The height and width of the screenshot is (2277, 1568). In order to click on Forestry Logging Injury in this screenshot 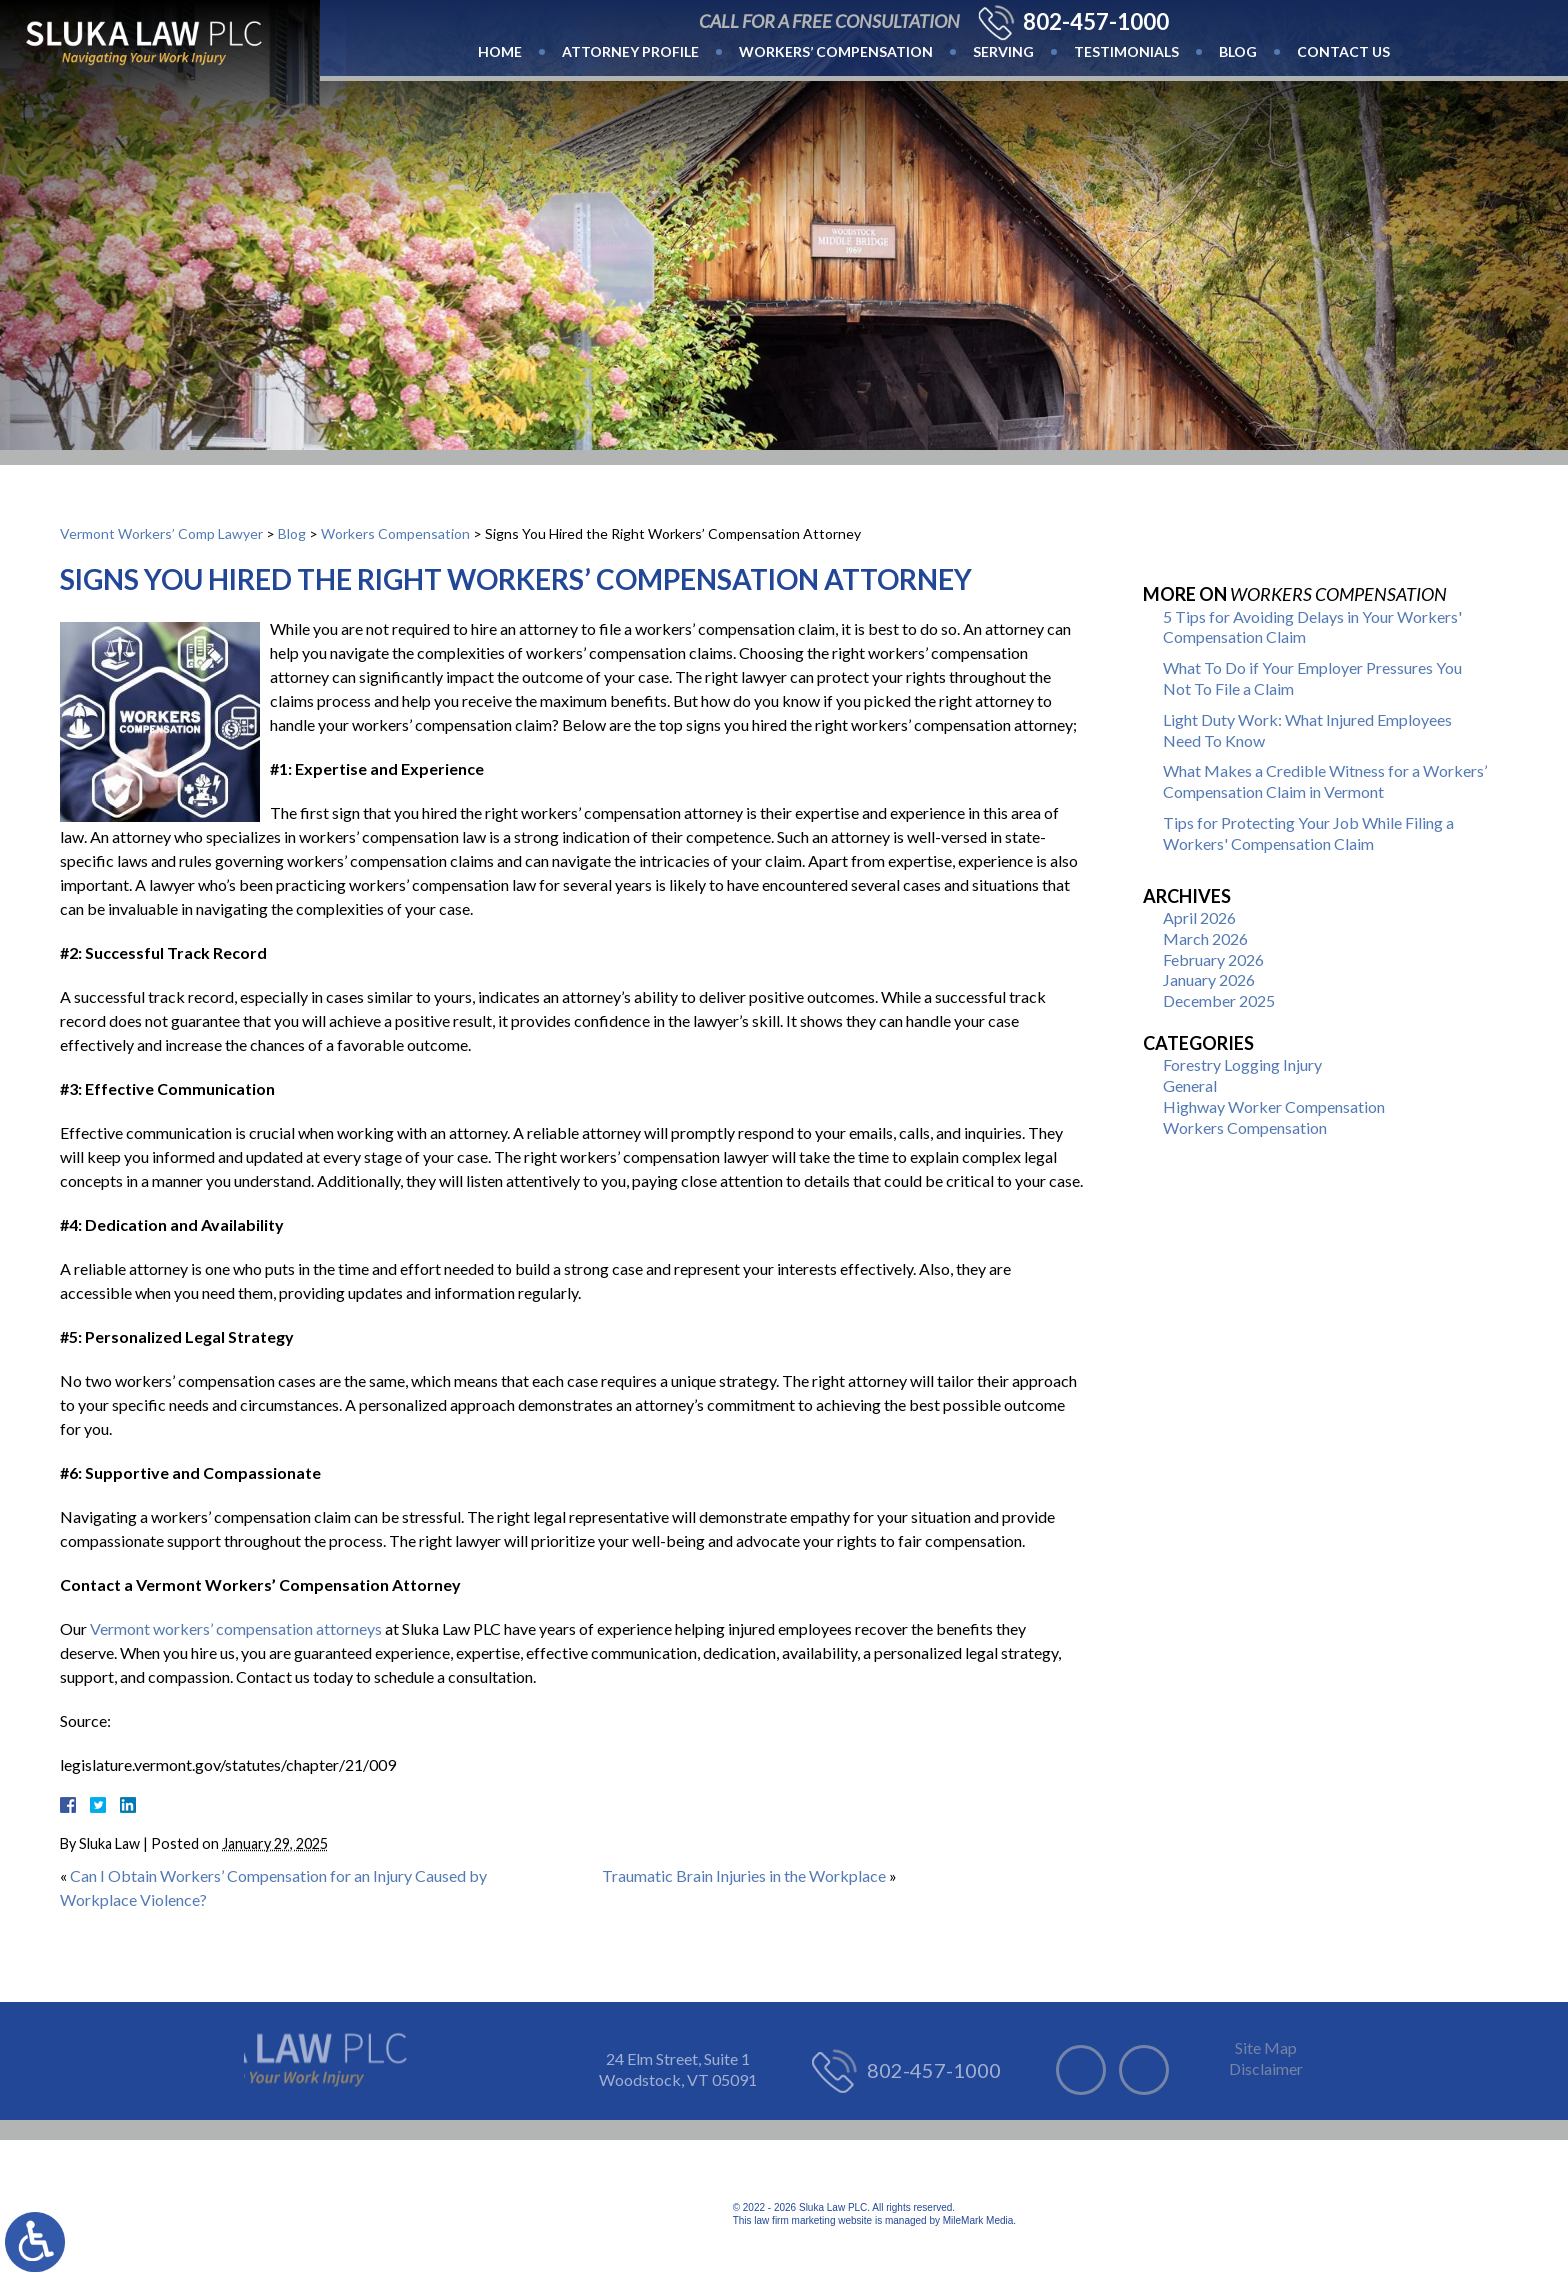, I will do `click(1242, 1064)`.